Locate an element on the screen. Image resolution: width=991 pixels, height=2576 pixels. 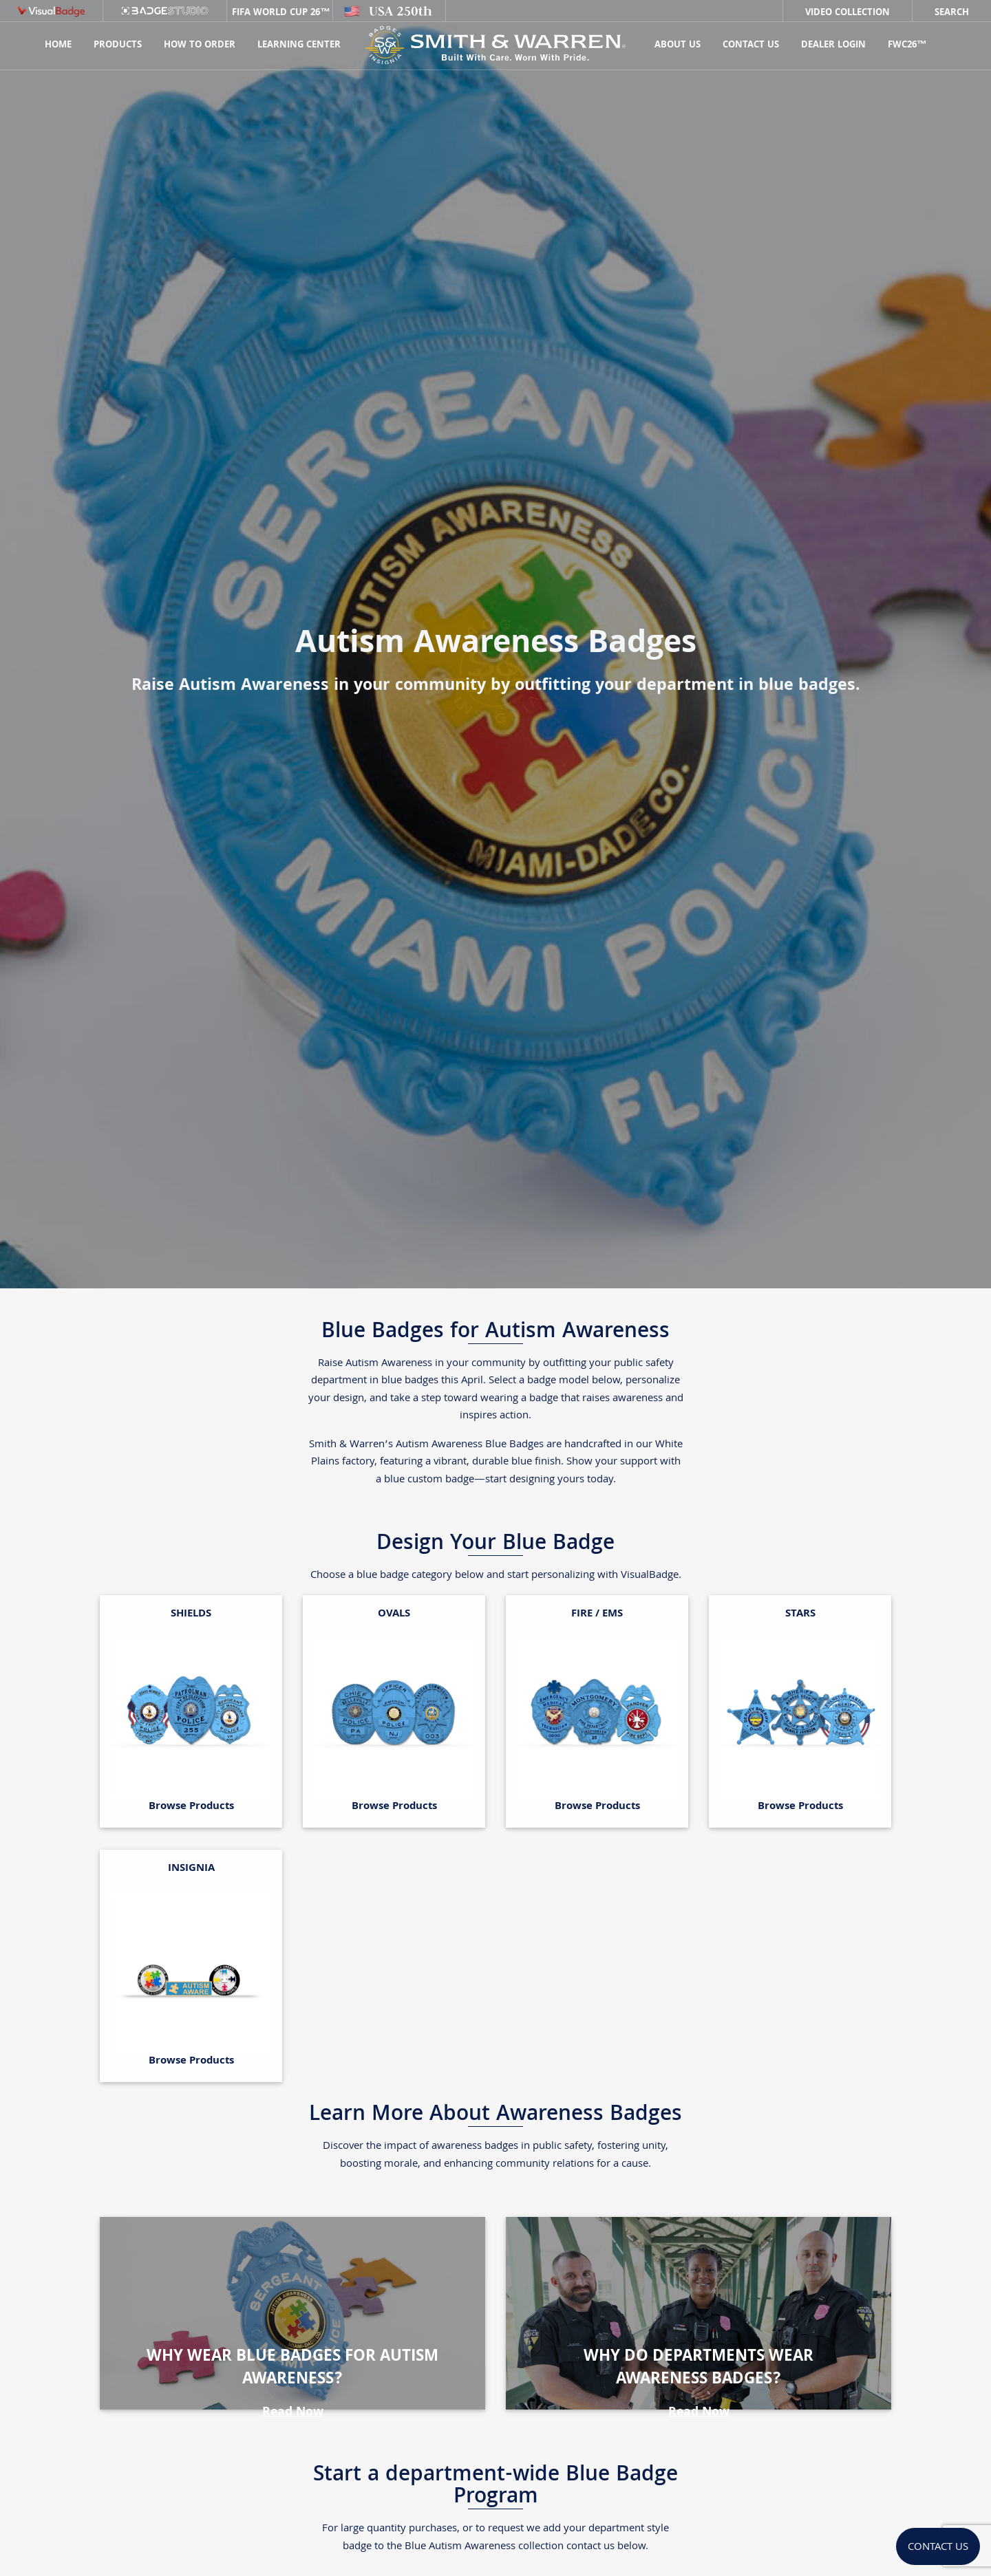
Video Collection is located at coordinates (847, 13).